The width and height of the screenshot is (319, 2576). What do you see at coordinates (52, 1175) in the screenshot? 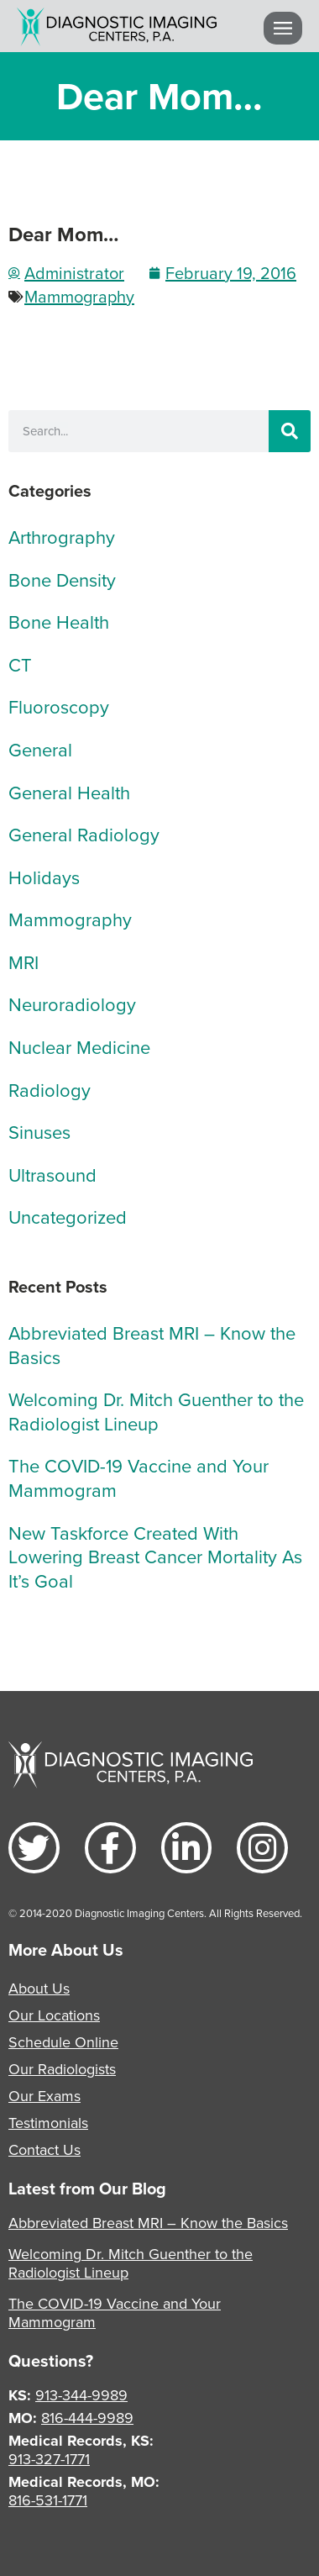
I see `Ultrasound` at bounding box center [52, 1175].